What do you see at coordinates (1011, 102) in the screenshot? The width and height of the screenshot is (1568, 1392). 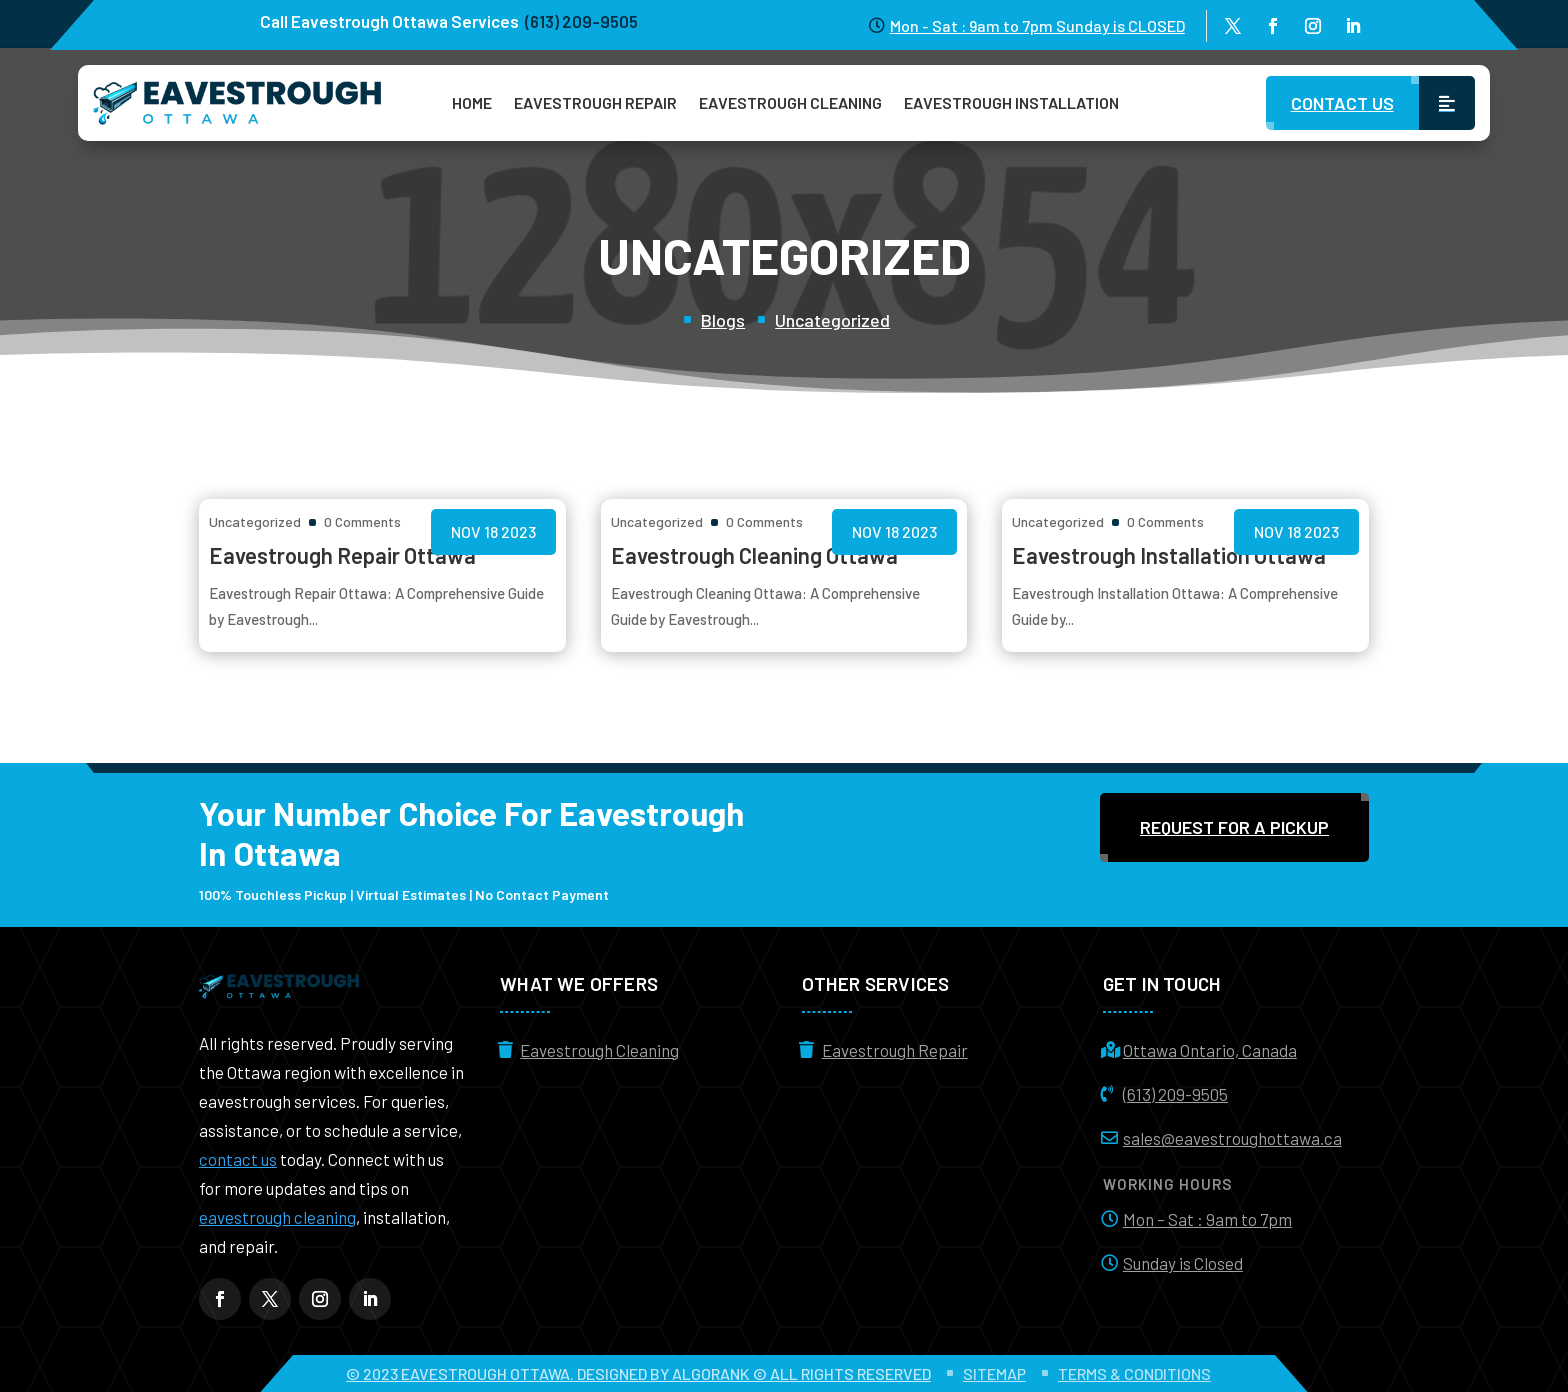 I see `Eavestrough Installation` at bounding box center [1011, 102].